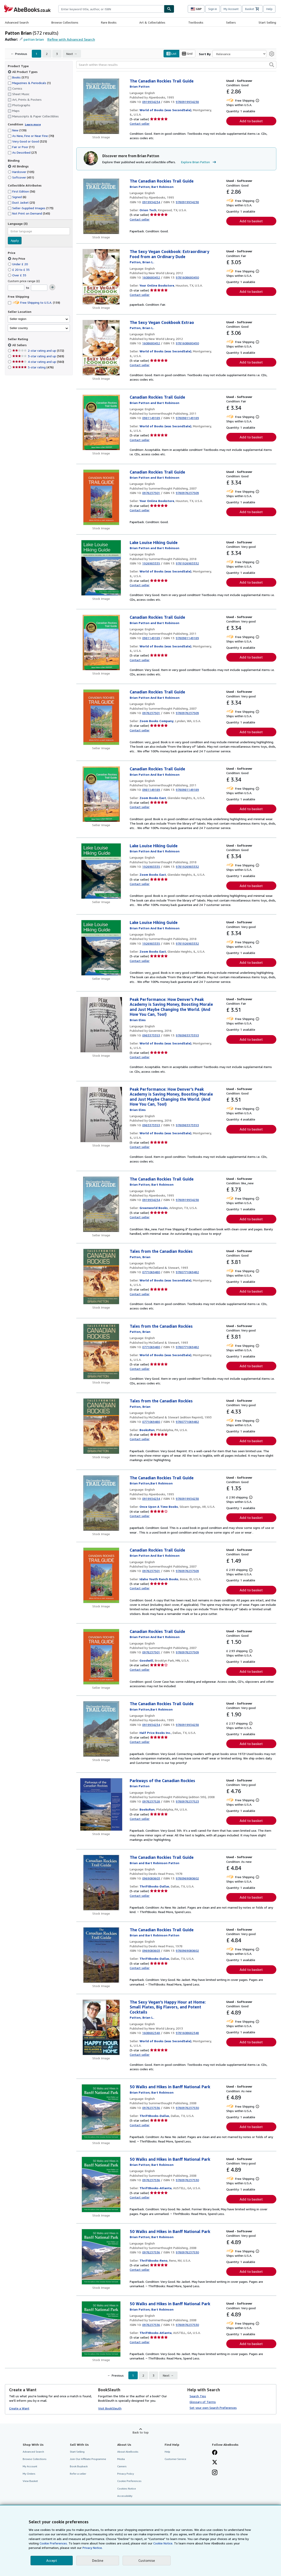 The width and height of the screenshot is (281, 2576). I want to click on patton brian, so click(34, 39).